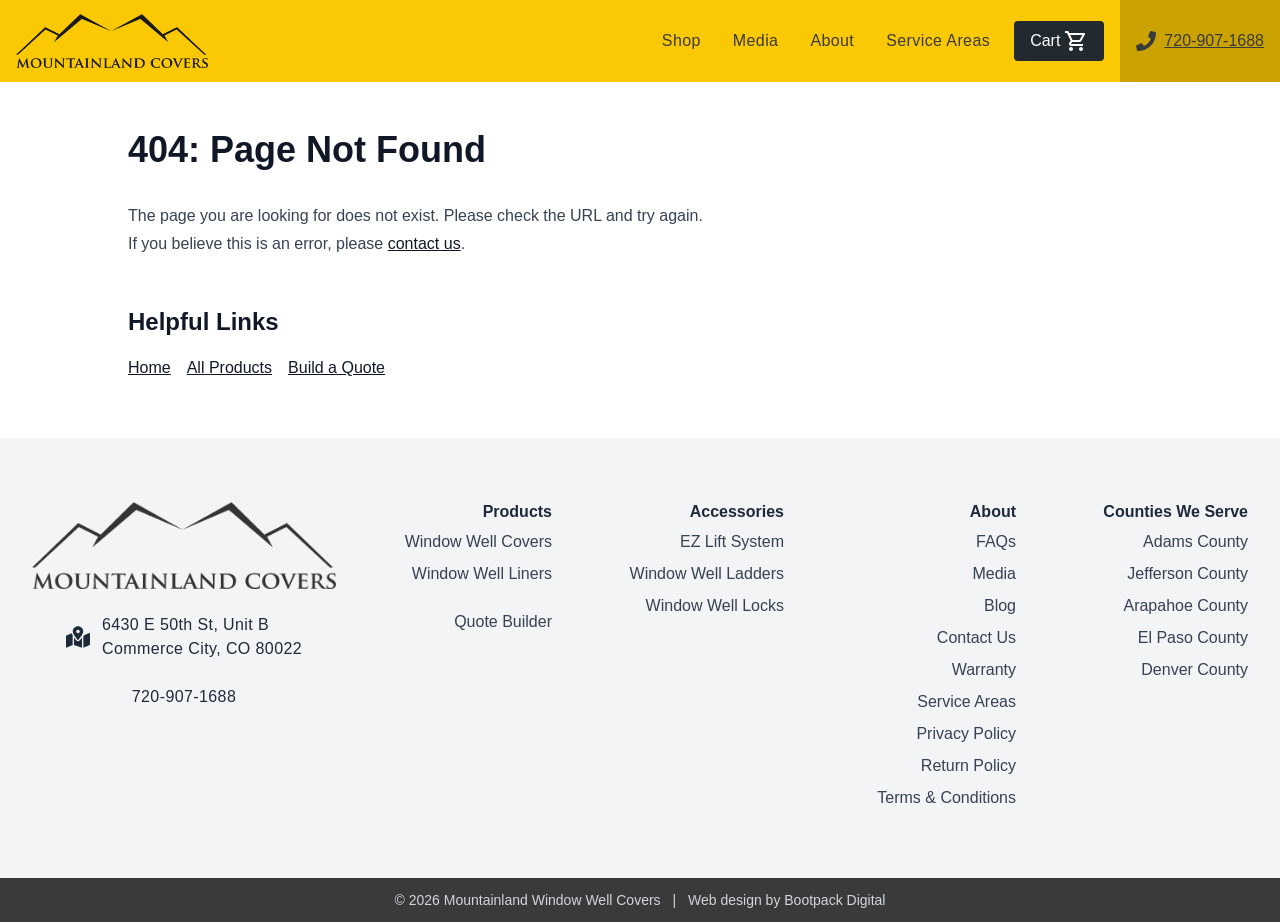  What do you see at coordinates (681, 40) in the screenshot?
I see `Shop` at bounding box center [681, 40].